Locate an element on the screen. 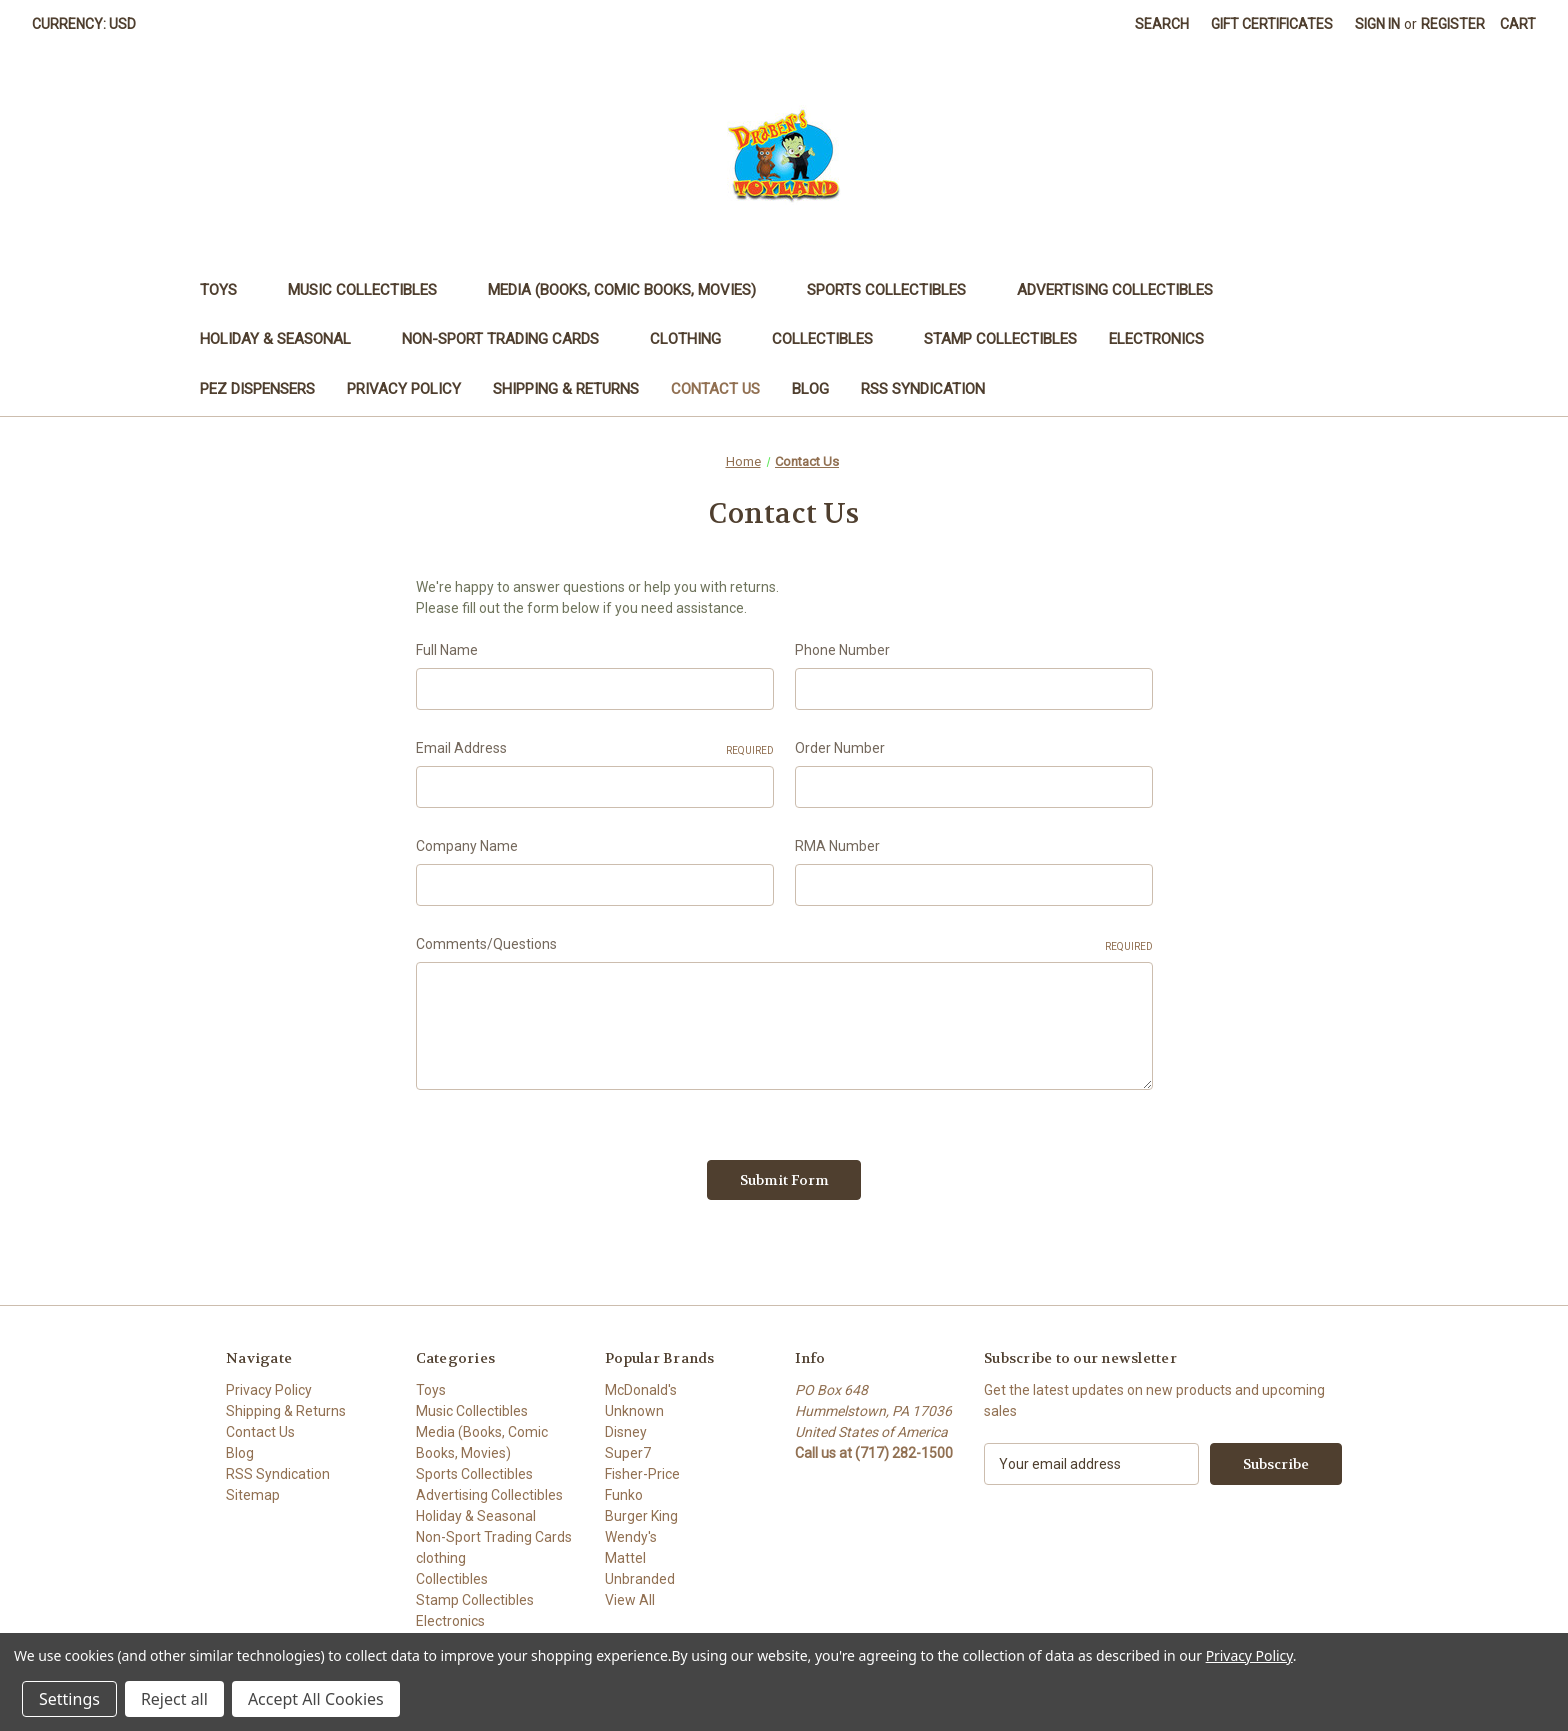 The width and height of the screenshot is (1568, 1731). Burger King is located at coordinates (641, 1516).